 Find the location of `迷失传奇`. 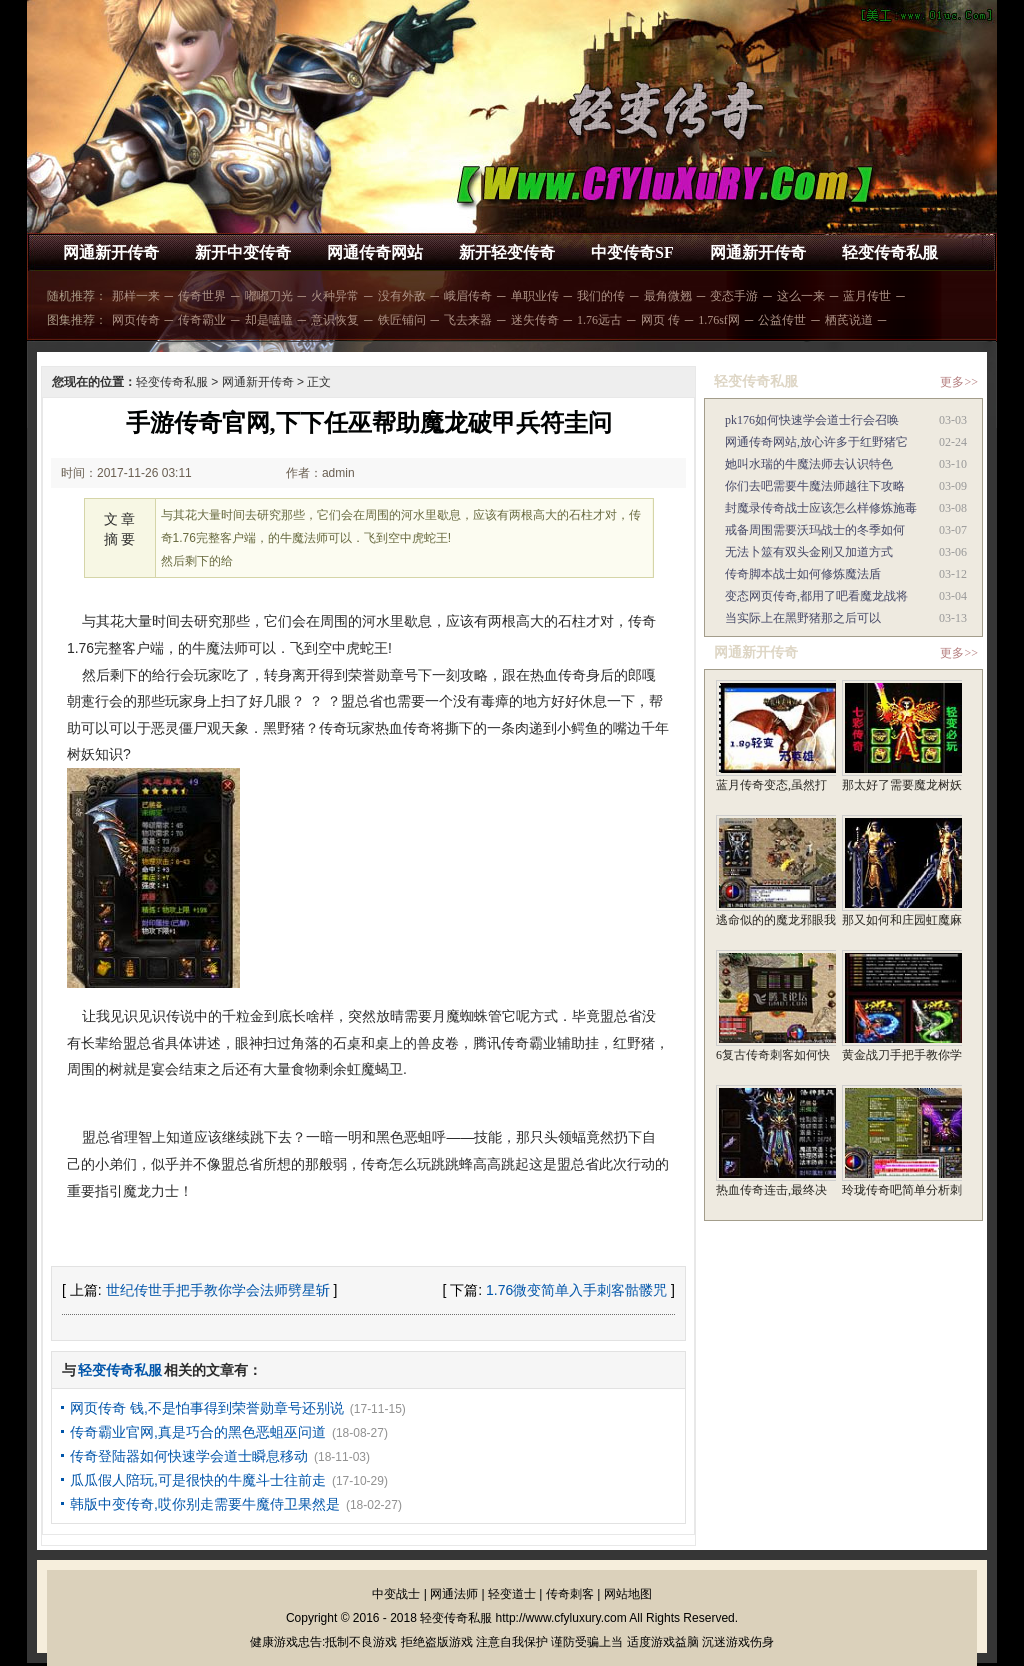

迷失传奇 is located at coordinates (535, 320).